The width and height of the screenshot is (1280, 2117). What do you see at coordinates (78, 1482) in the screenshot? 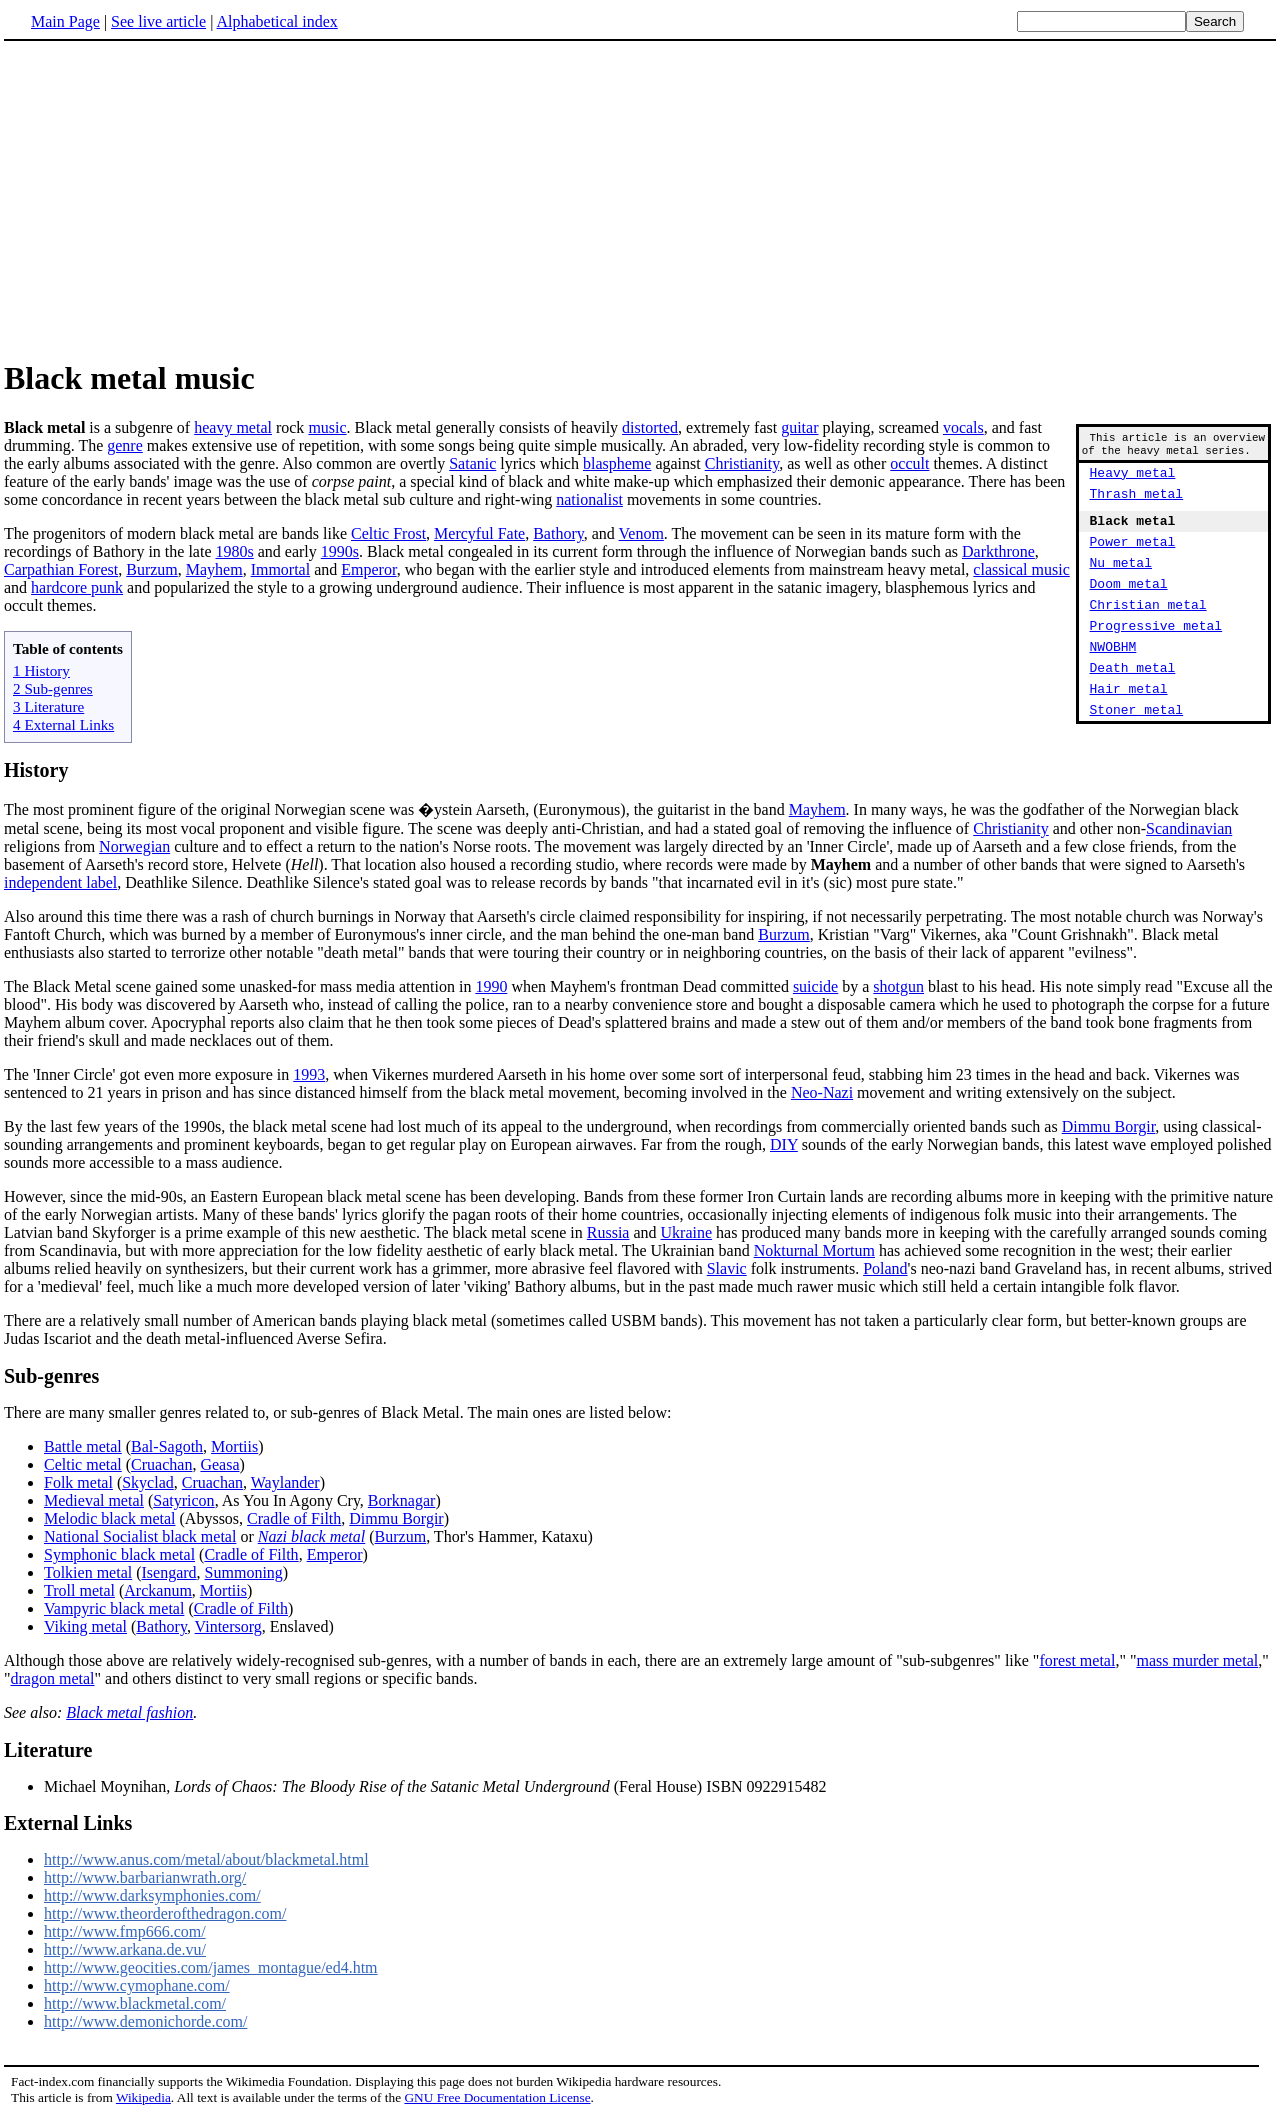
I see `Folk metal` at bounding box center [78, 1482].